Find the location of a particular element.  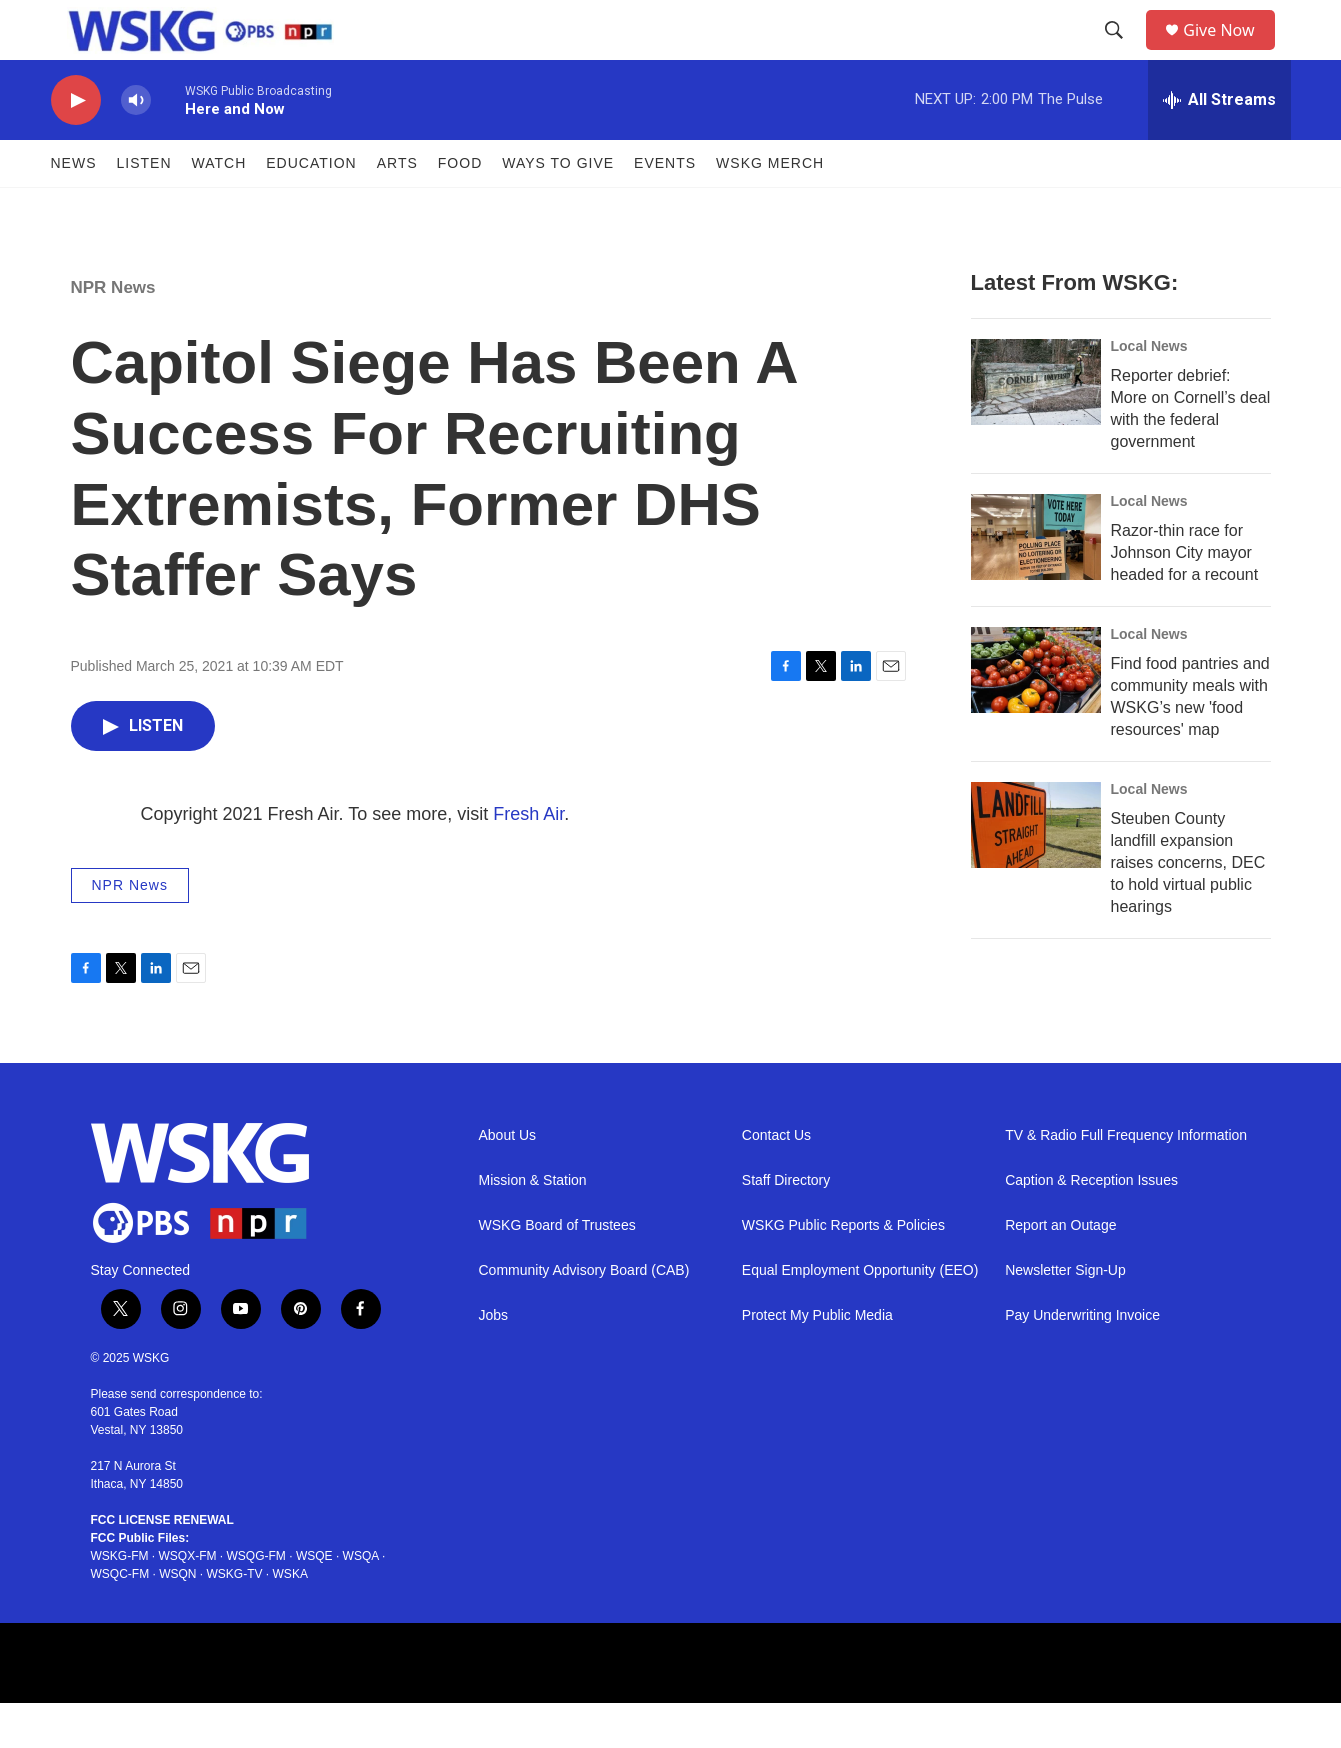

WSQX-FM is located at coordinates (188, 1601).